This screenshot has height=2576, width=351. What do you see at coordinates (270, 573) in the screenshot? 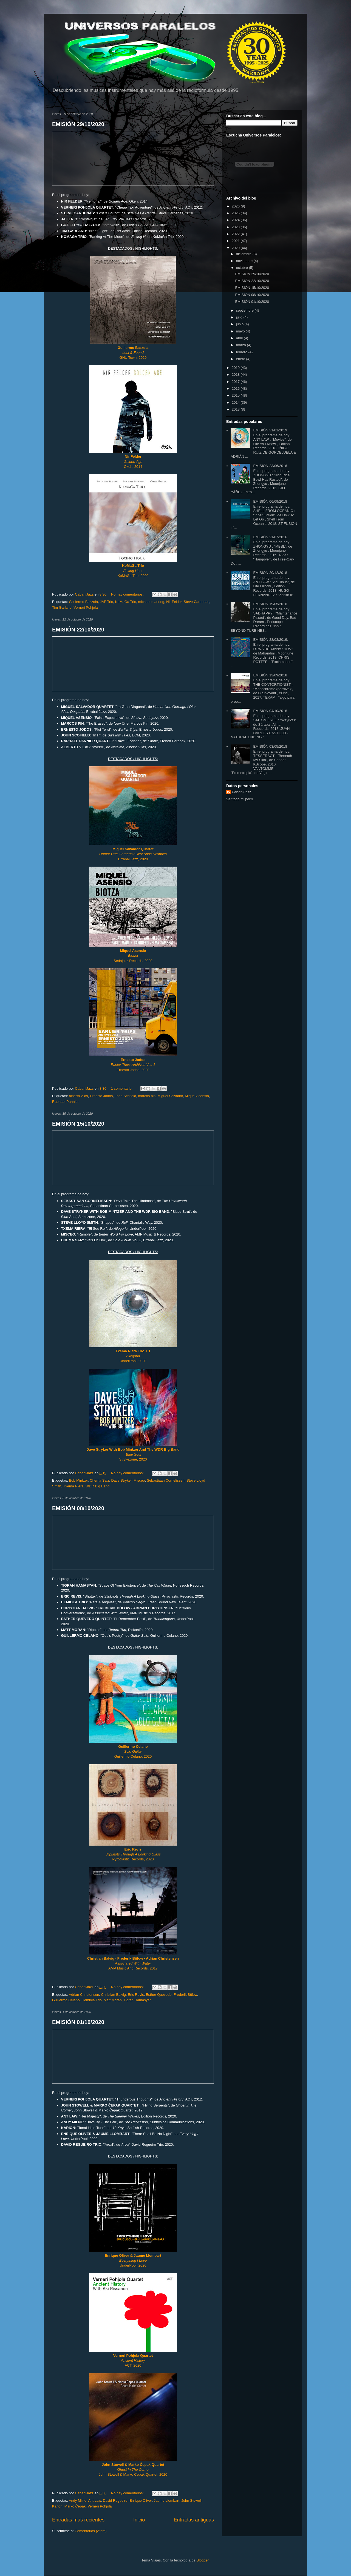
I see `EMISIÓN 20/12/2018` at bounding box center [270, 573].